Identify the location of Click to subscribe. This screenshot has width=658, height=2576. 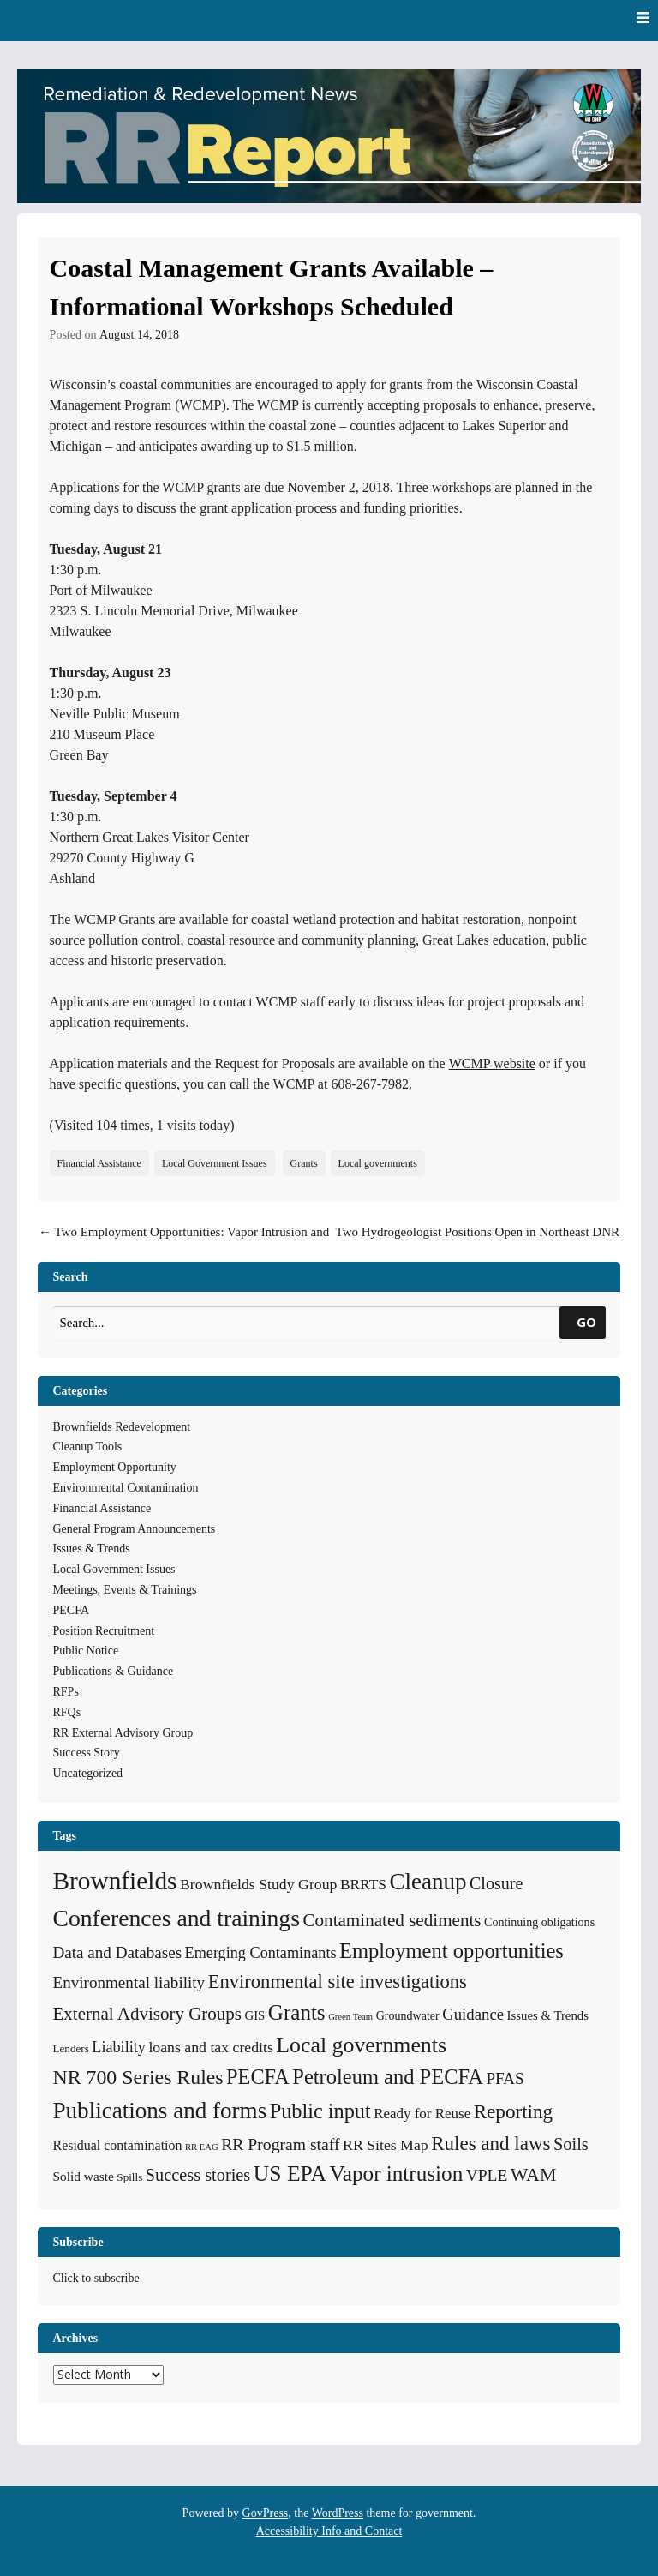
(96, 2278).